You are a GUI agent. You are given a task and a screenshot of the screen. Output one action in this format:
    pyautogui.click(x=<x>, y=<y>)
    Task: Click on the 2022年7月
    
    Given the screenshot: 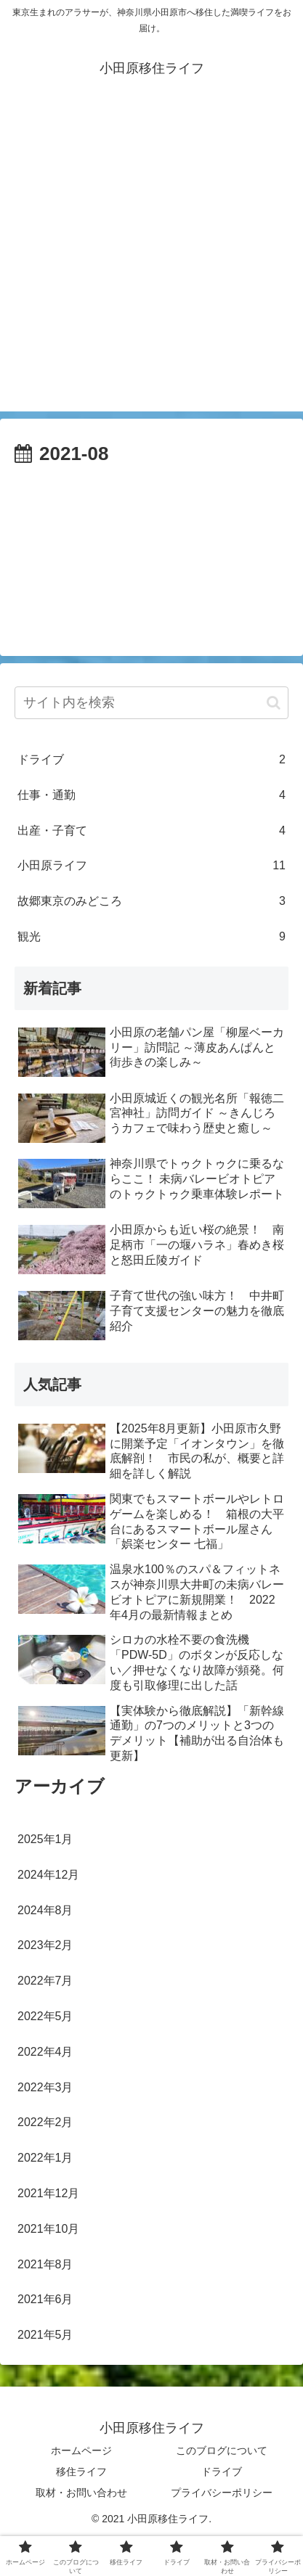 What is the action you would take?
    pyautogui.click(x=45, y=1980)
    